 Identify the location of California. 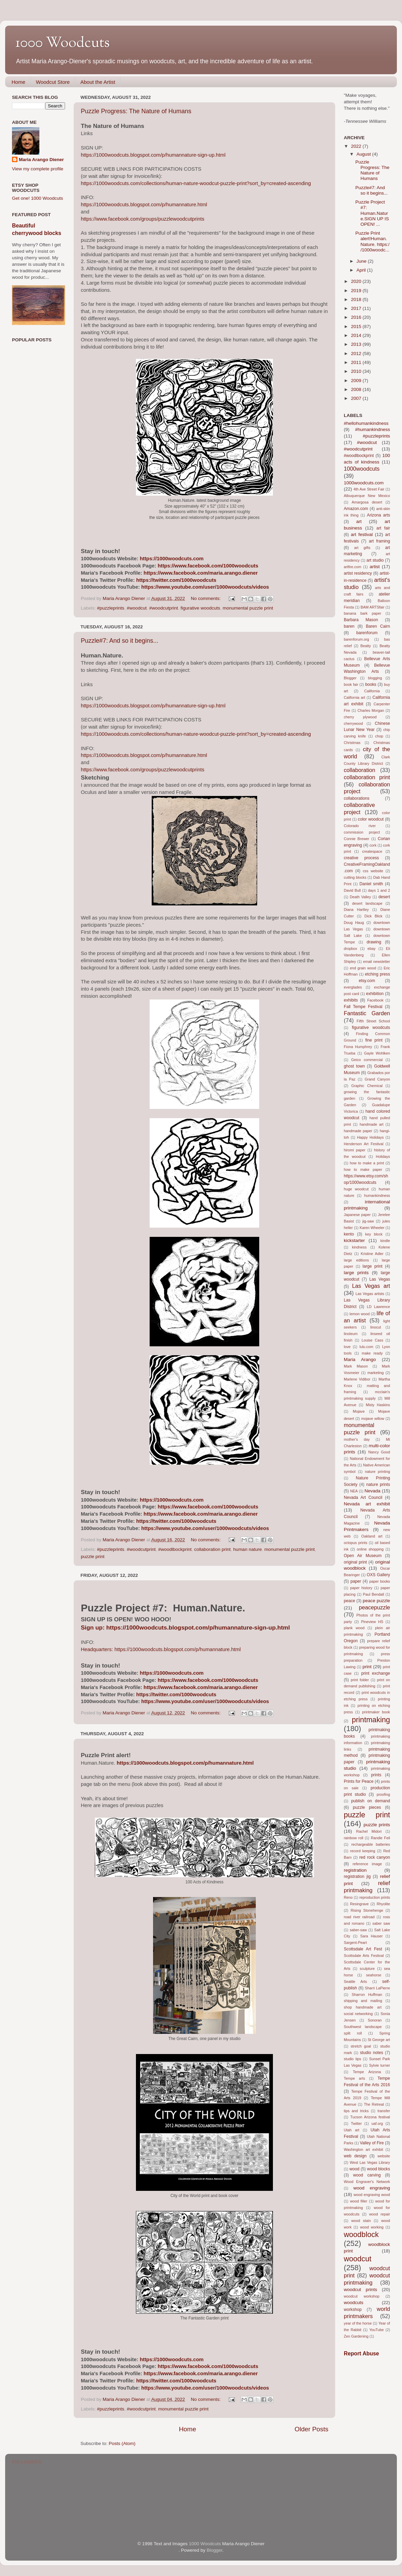
(372, 691).